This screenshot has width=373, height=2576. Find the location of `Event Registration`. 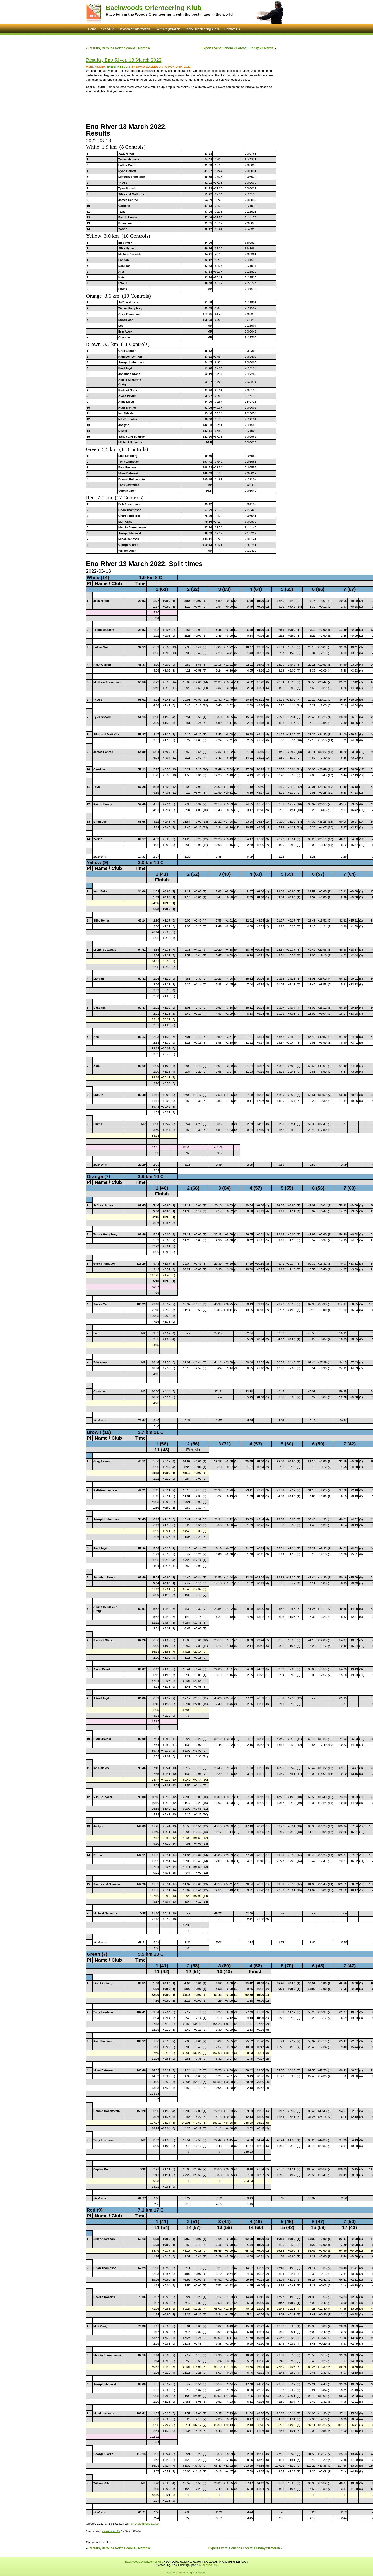

Event Registration is located at coordinates (167, 29).